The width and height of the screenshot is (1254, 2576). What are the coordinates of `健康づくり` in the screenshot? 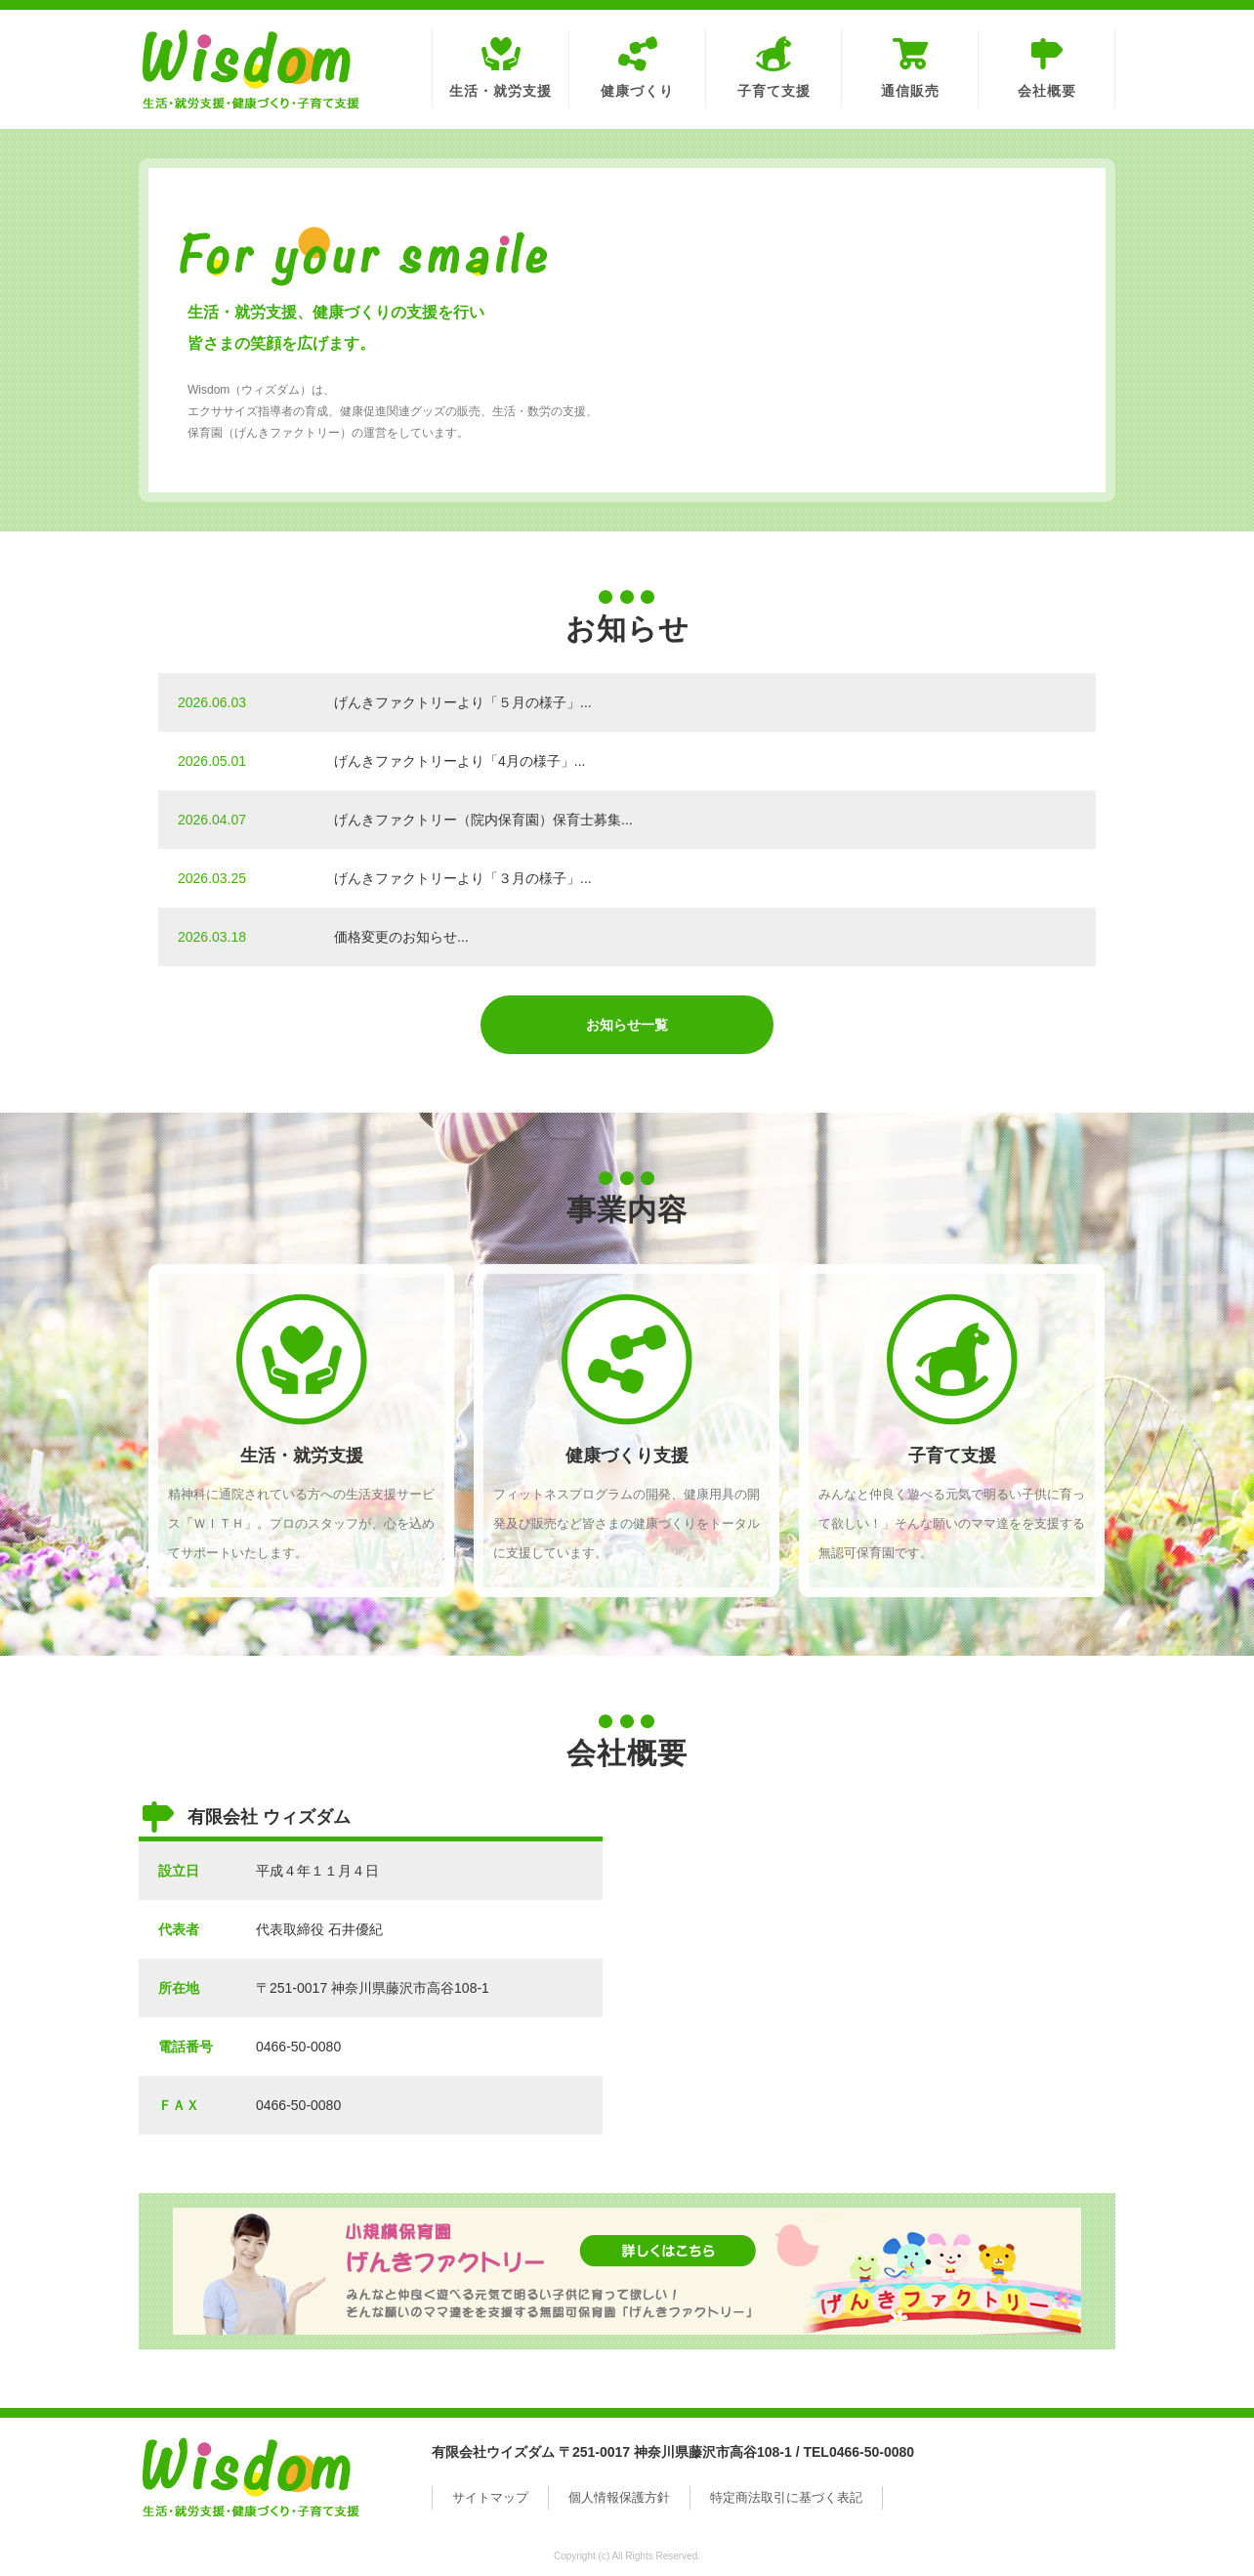 It's located at (637, 91).